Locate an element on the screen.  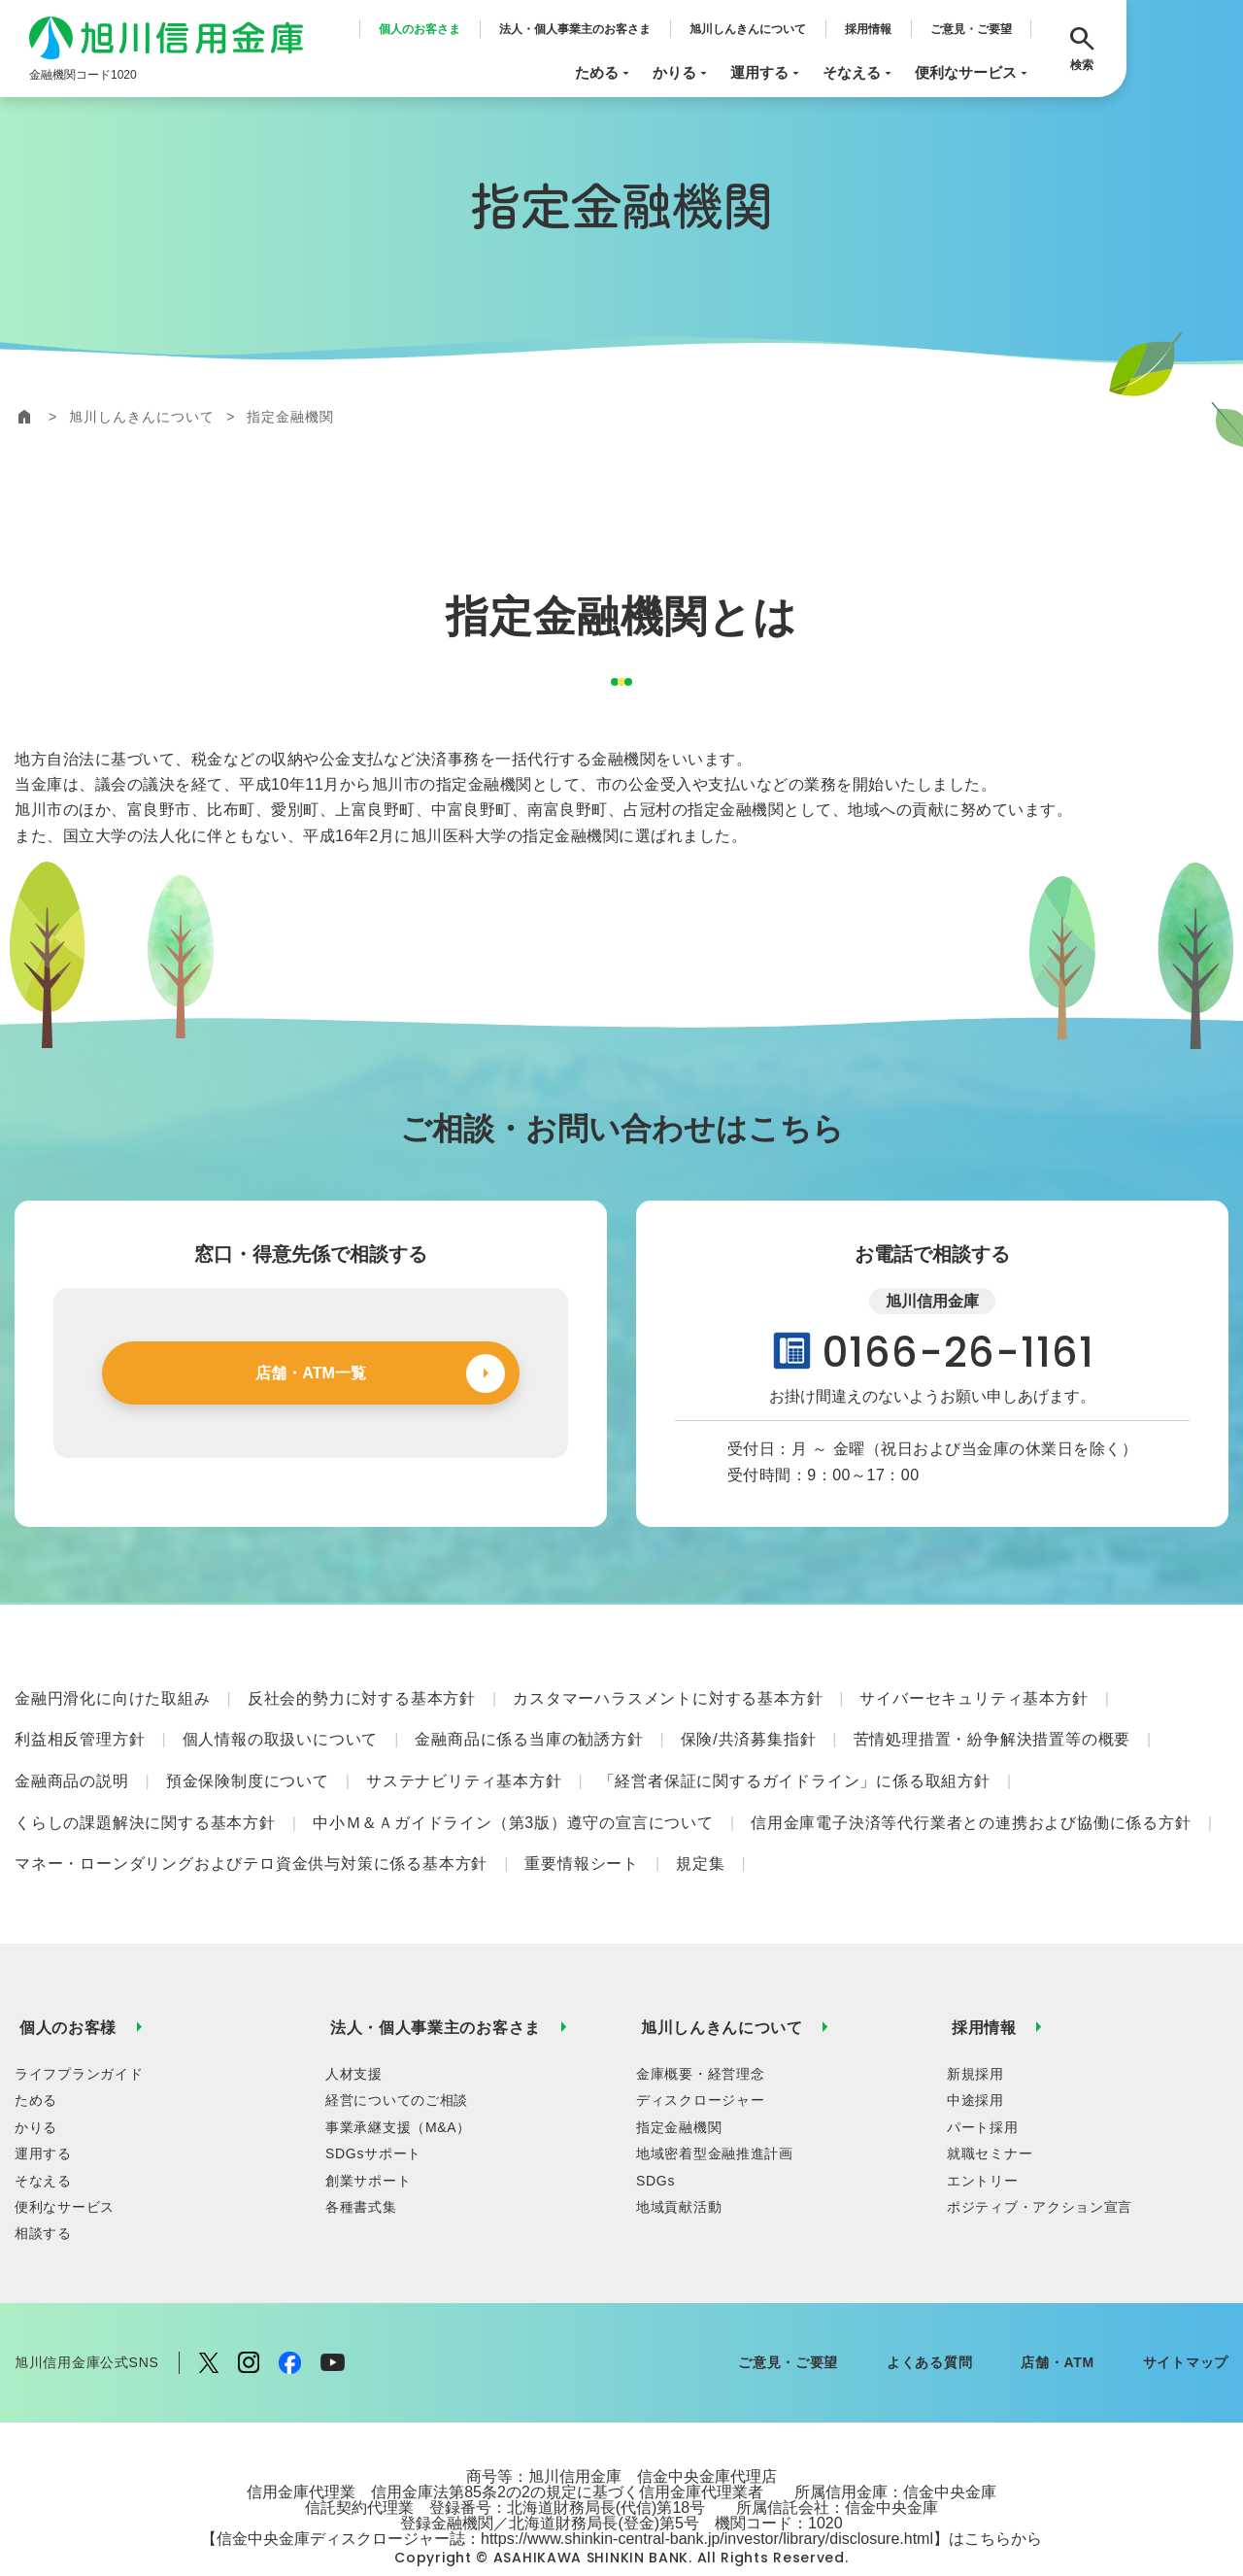
よくある質問 is located at coordinates (929, 2318).